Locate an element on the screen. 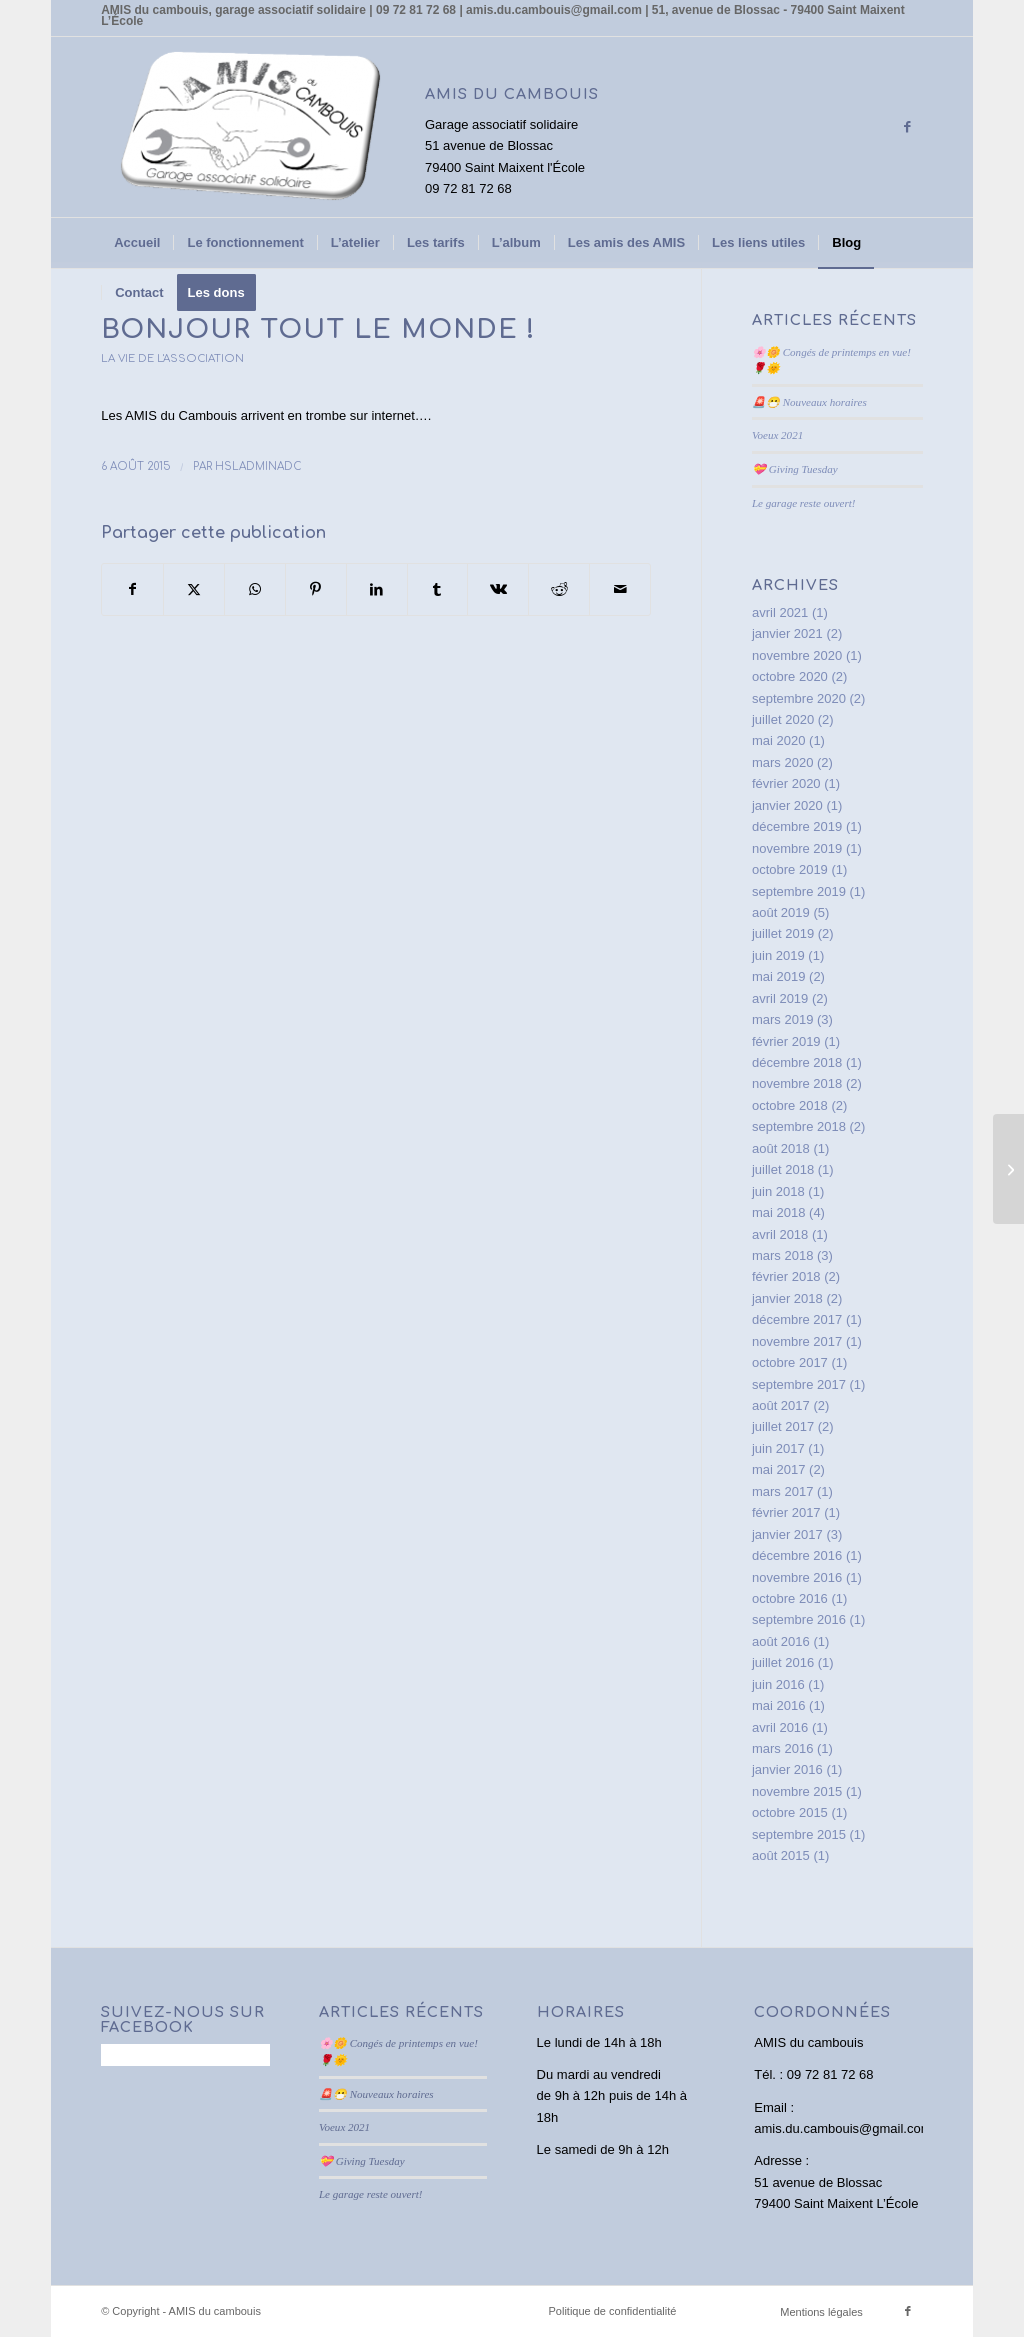 The width and height of the screenshot is (1024, 2337). septembre 2018 is located at coordinates (799, 1126).